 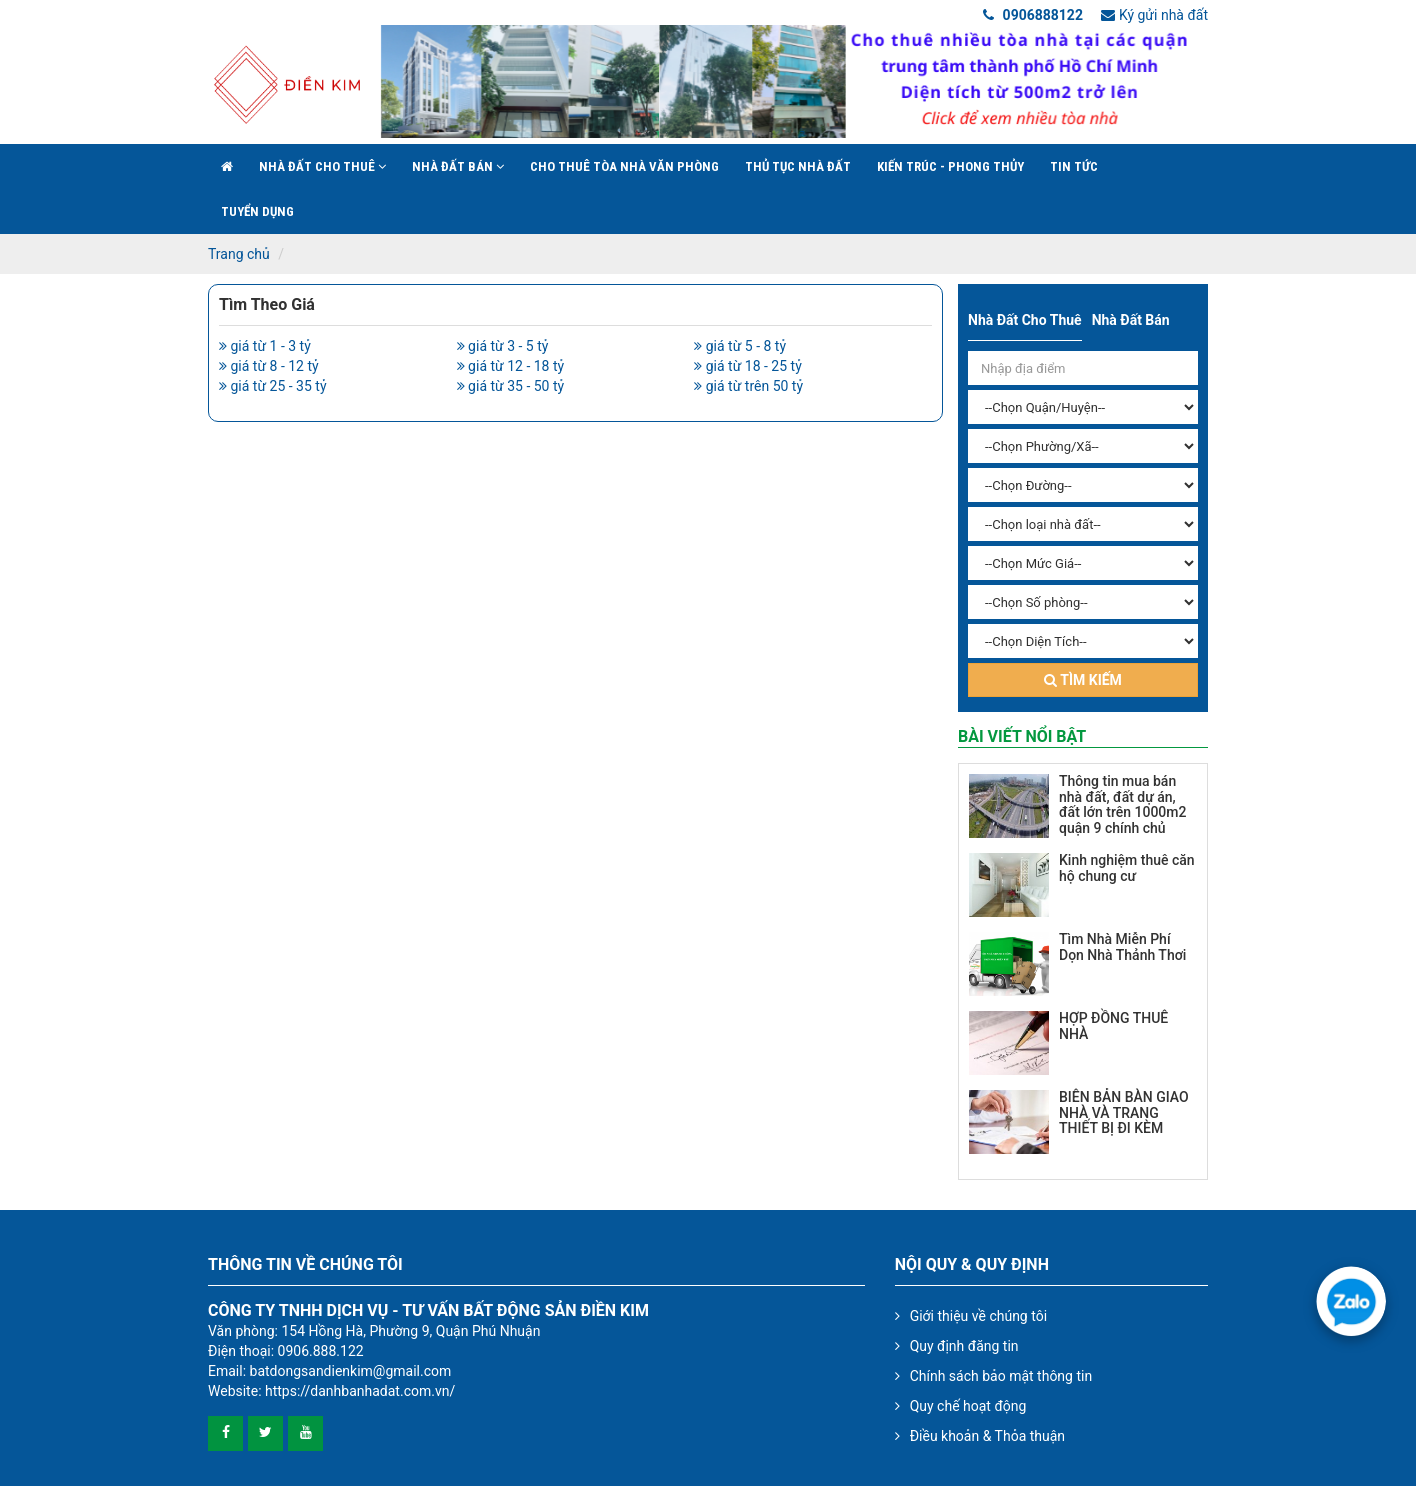 What do you see at coordinates (978, 1316) in the screenshot?
I see `Giới thiệu về chúng tôi` at bounding box center [978, 1316].